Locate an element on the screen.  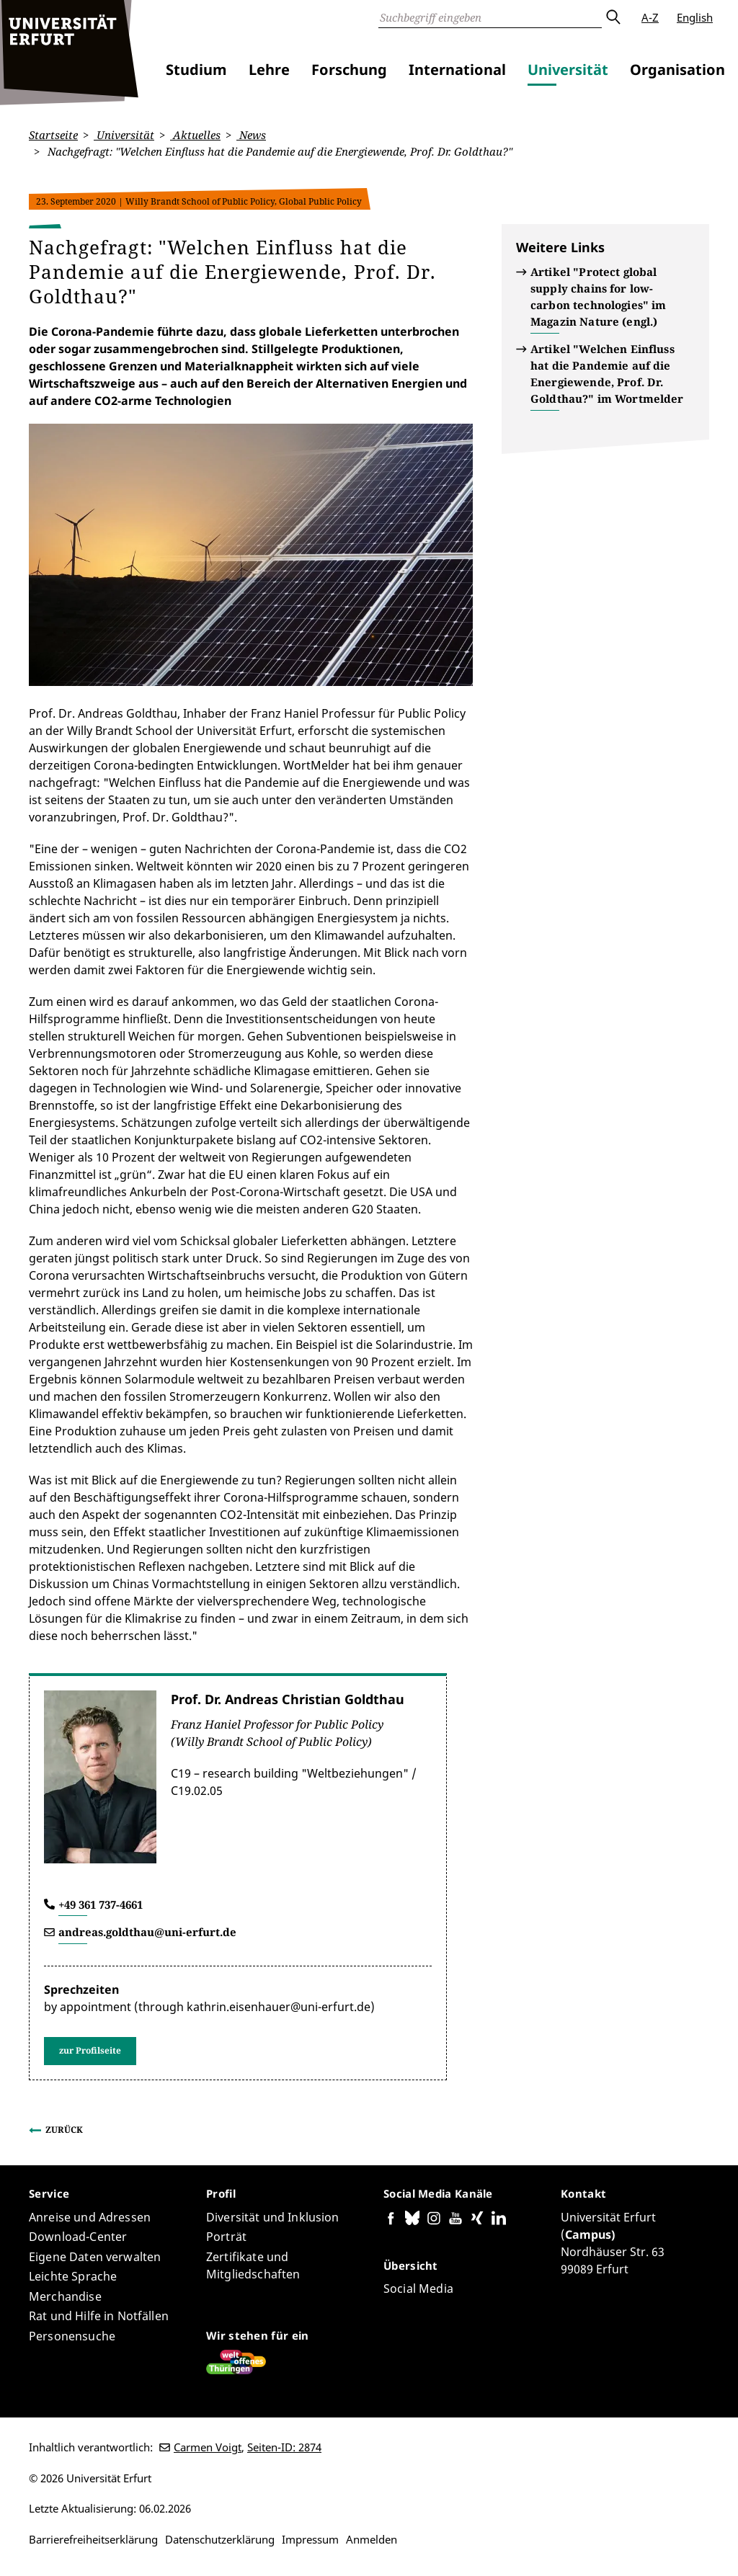
Studium is located at coordinates (196, 69).